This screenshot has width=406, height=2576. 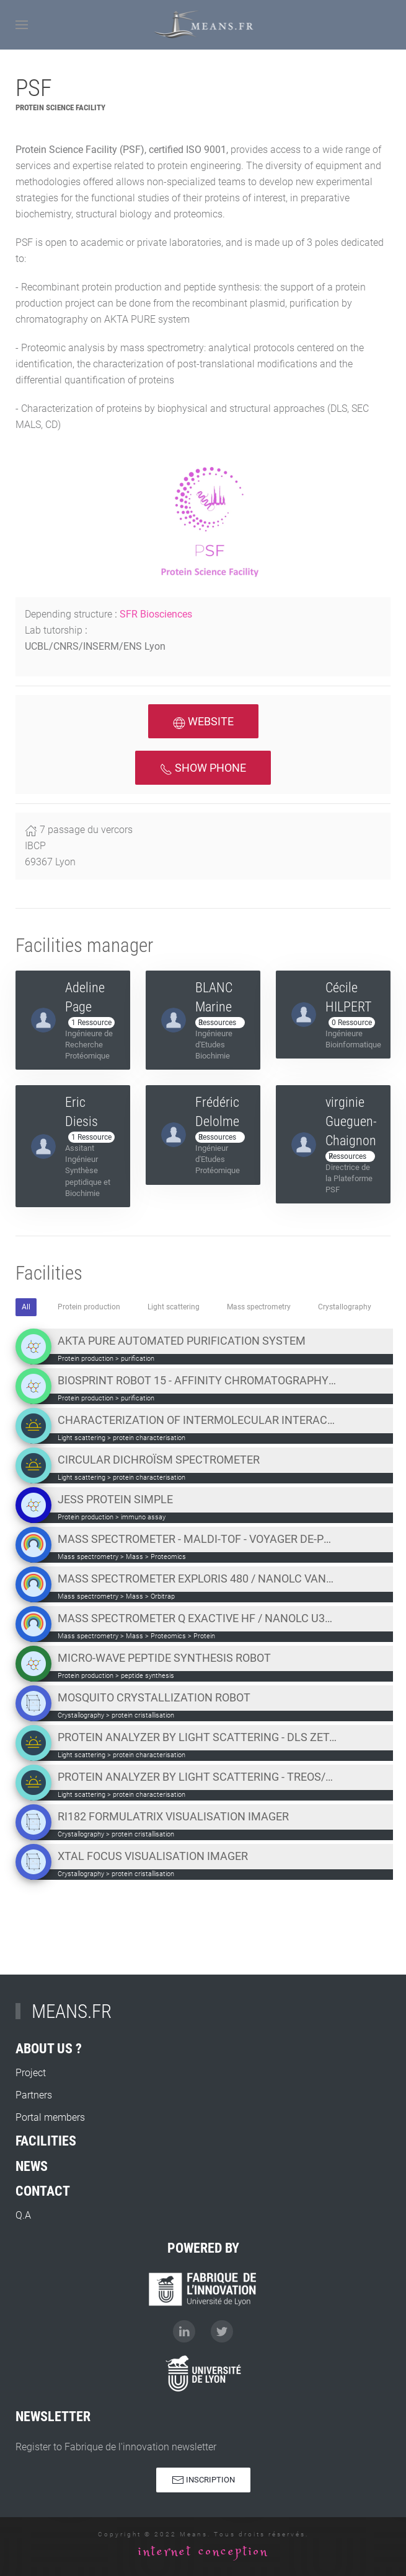 What do you see at coordinates (174, 1307) in the screenshot?
I see `Light scattering` at bounding box center [174, 1307].